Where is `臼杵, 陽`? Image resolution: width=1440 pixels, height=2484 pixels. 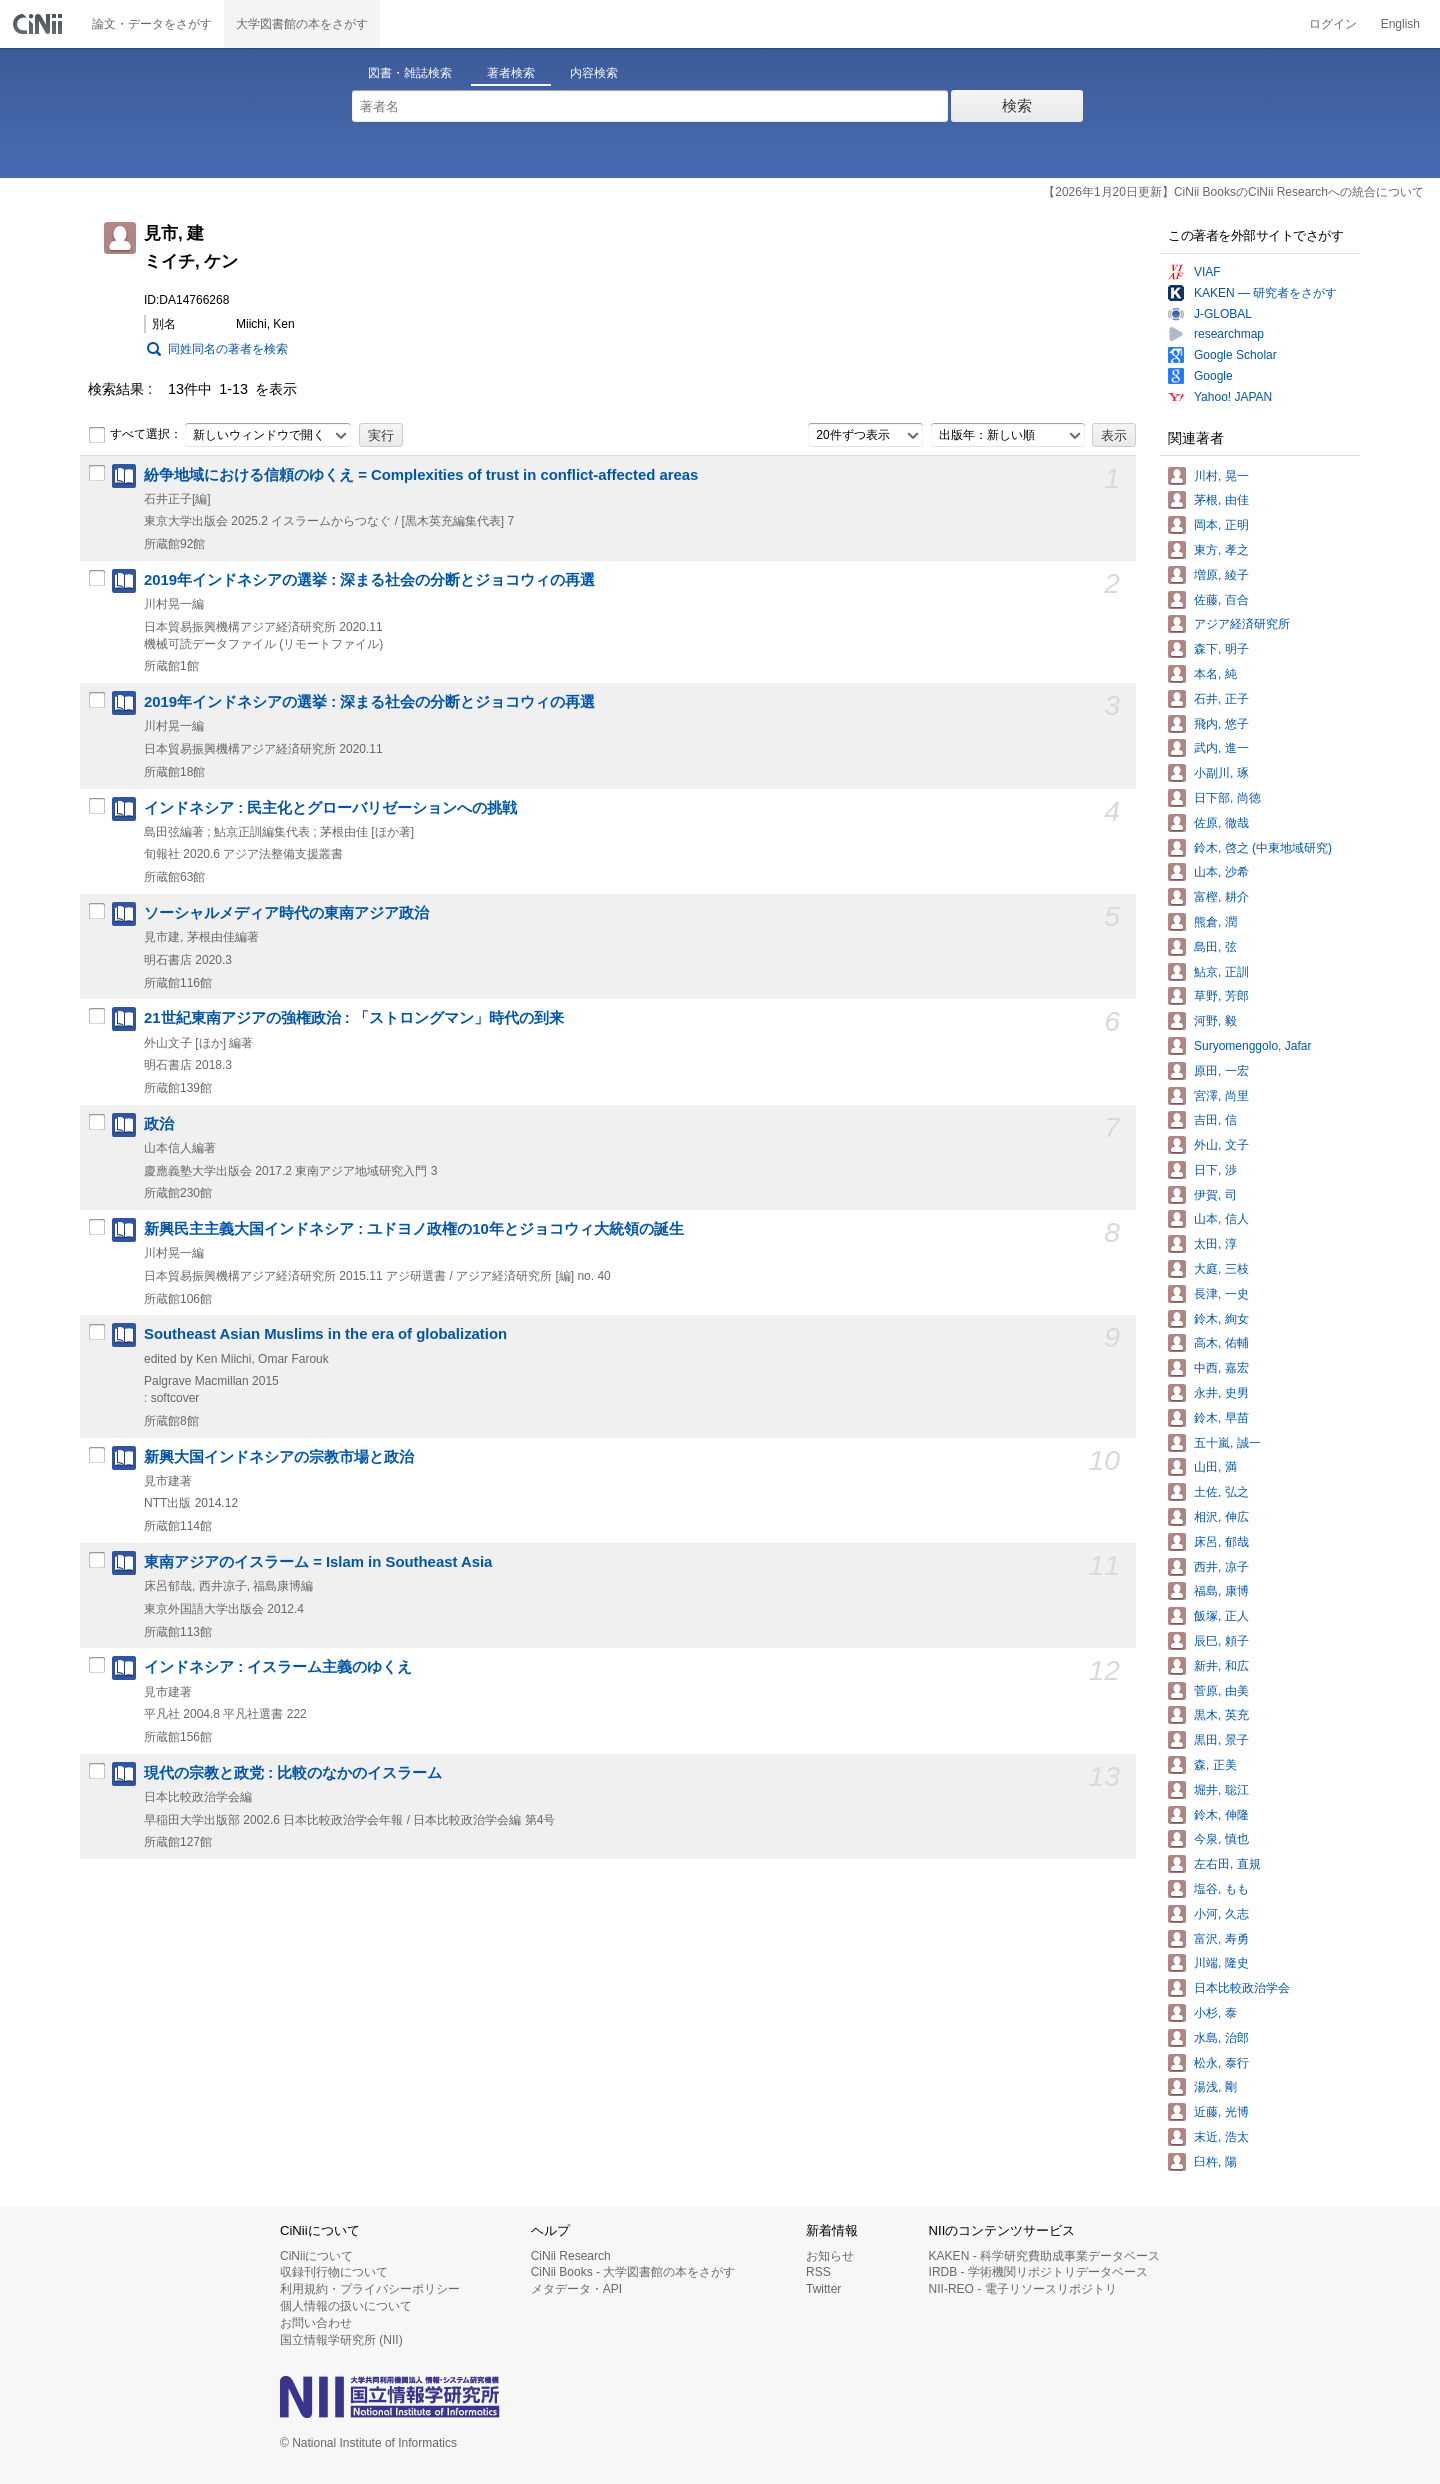 臼杵, 陽 is located at coordinates (1215, 2162).